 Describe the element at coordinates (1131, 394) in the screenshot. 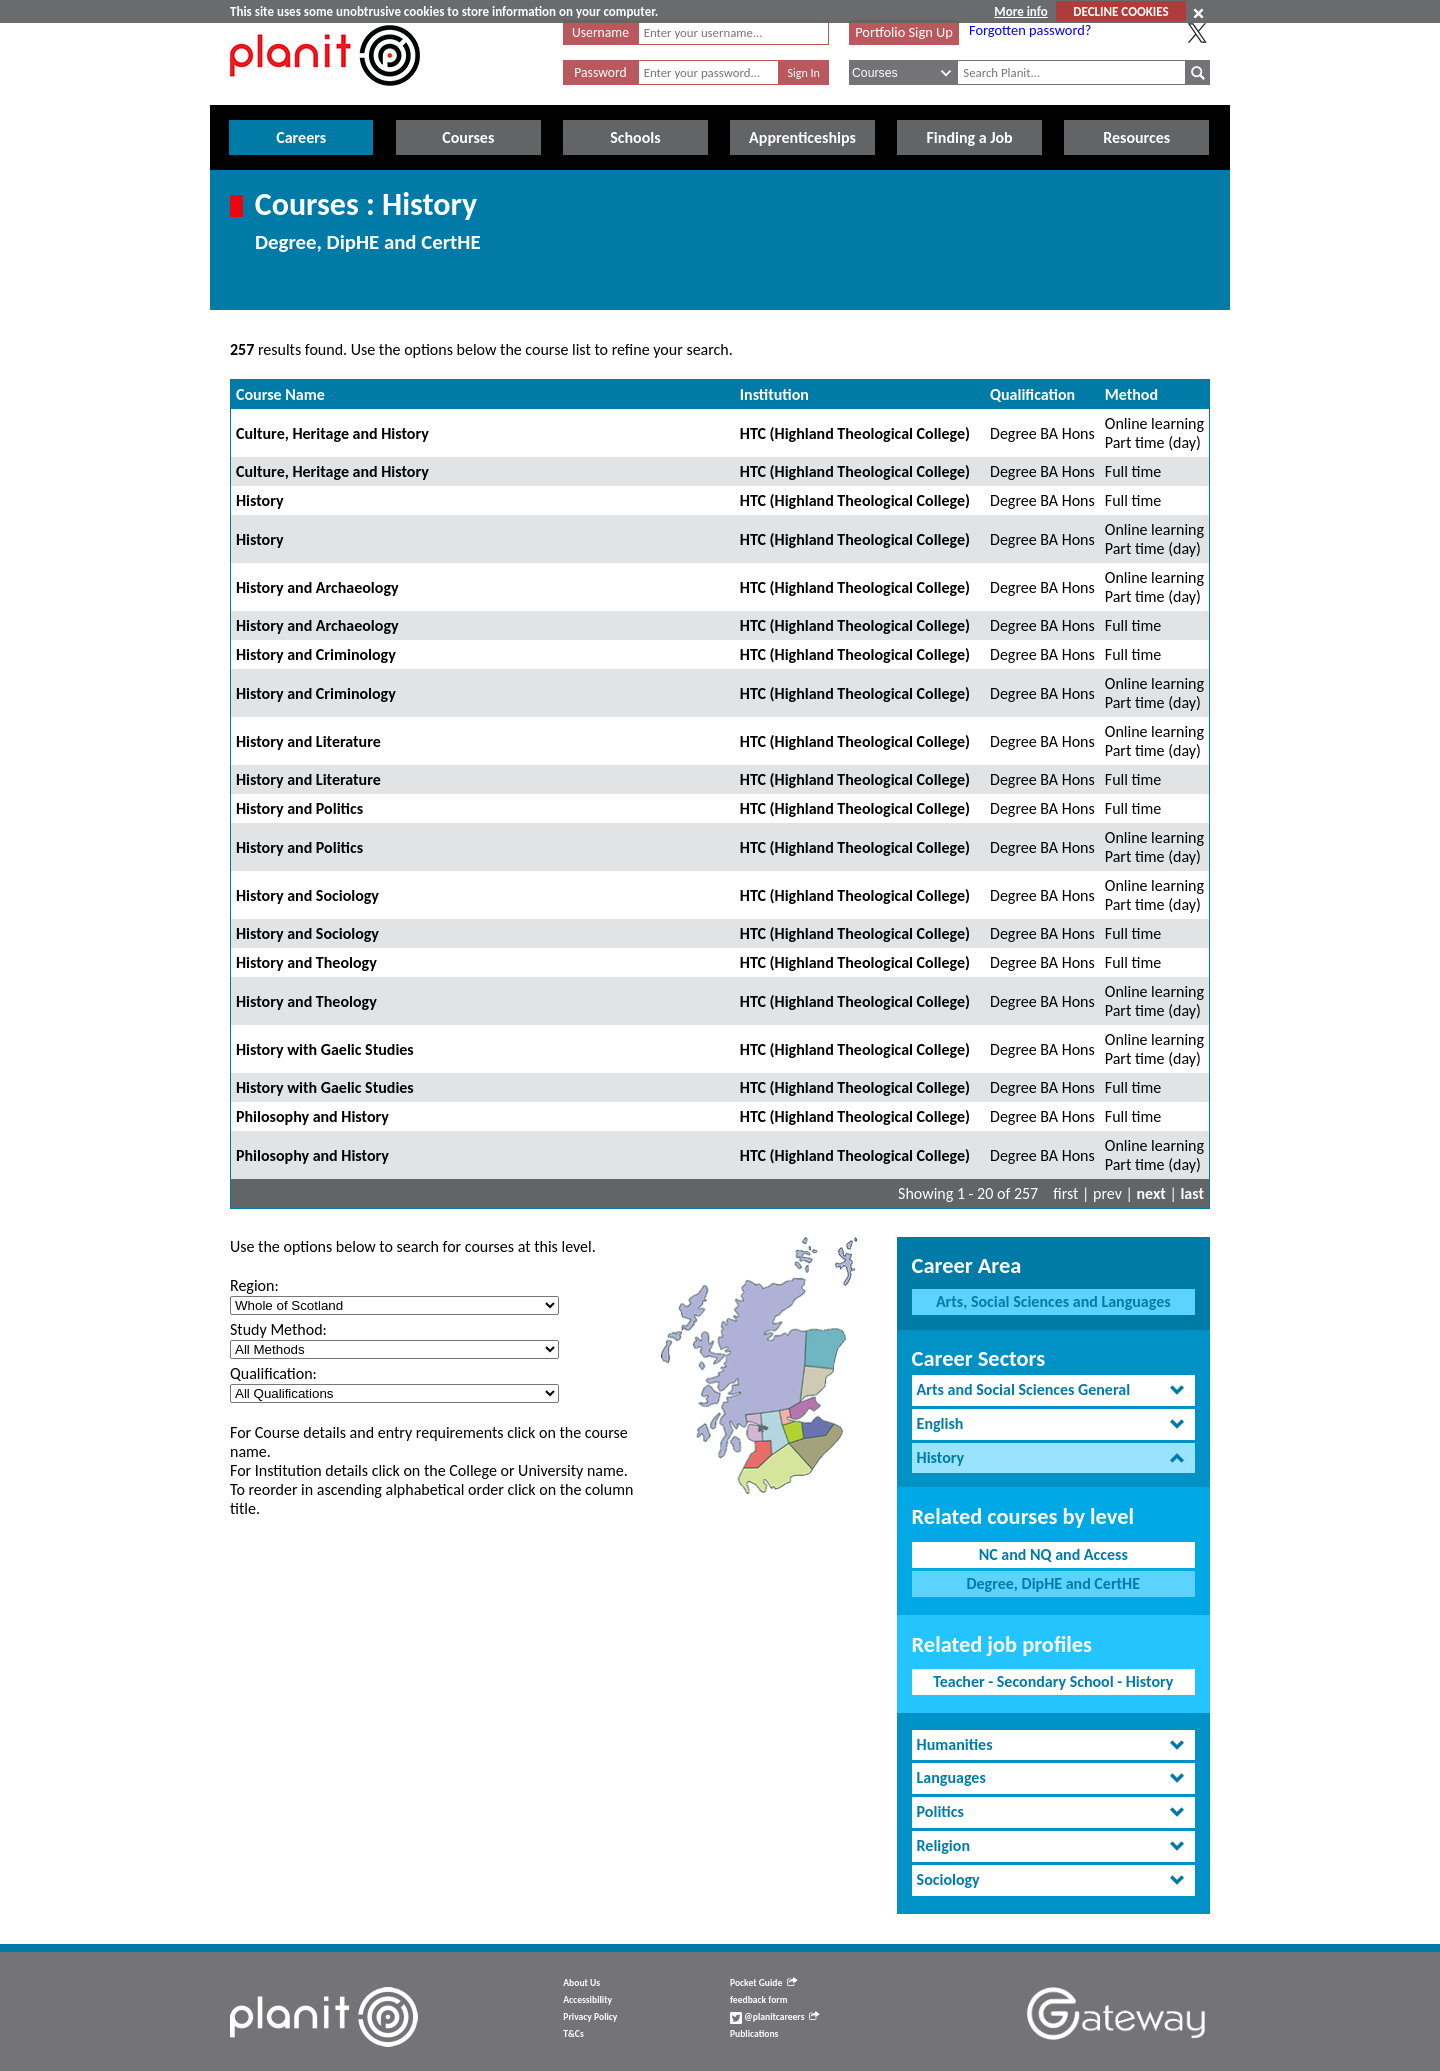

I see `Method` at that location.